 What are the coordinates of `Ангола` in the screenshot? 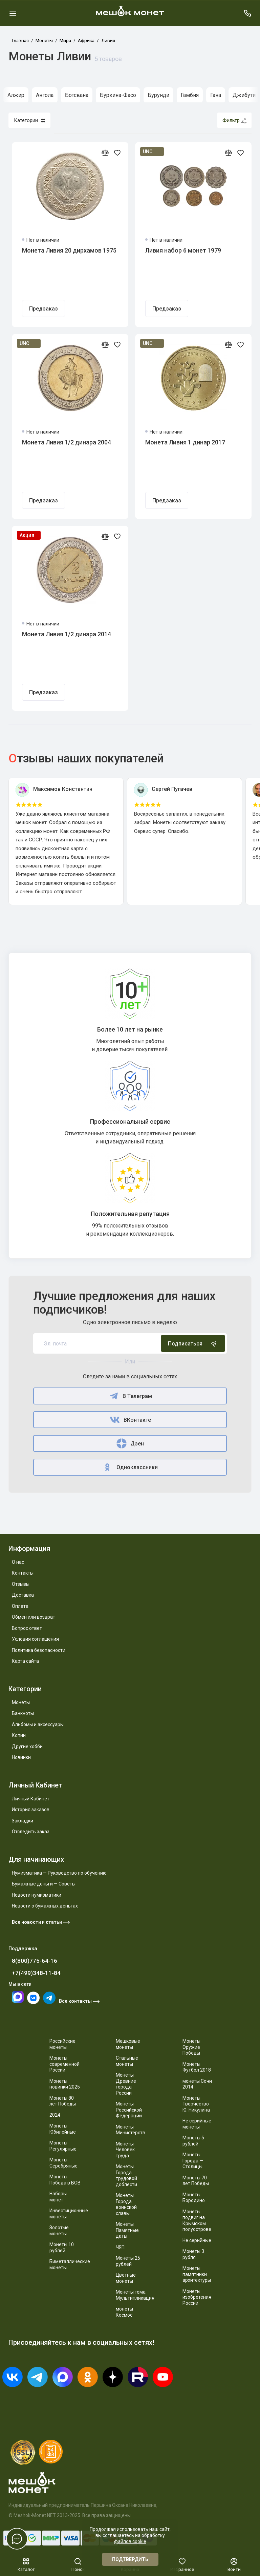 It's located at (44, 95).